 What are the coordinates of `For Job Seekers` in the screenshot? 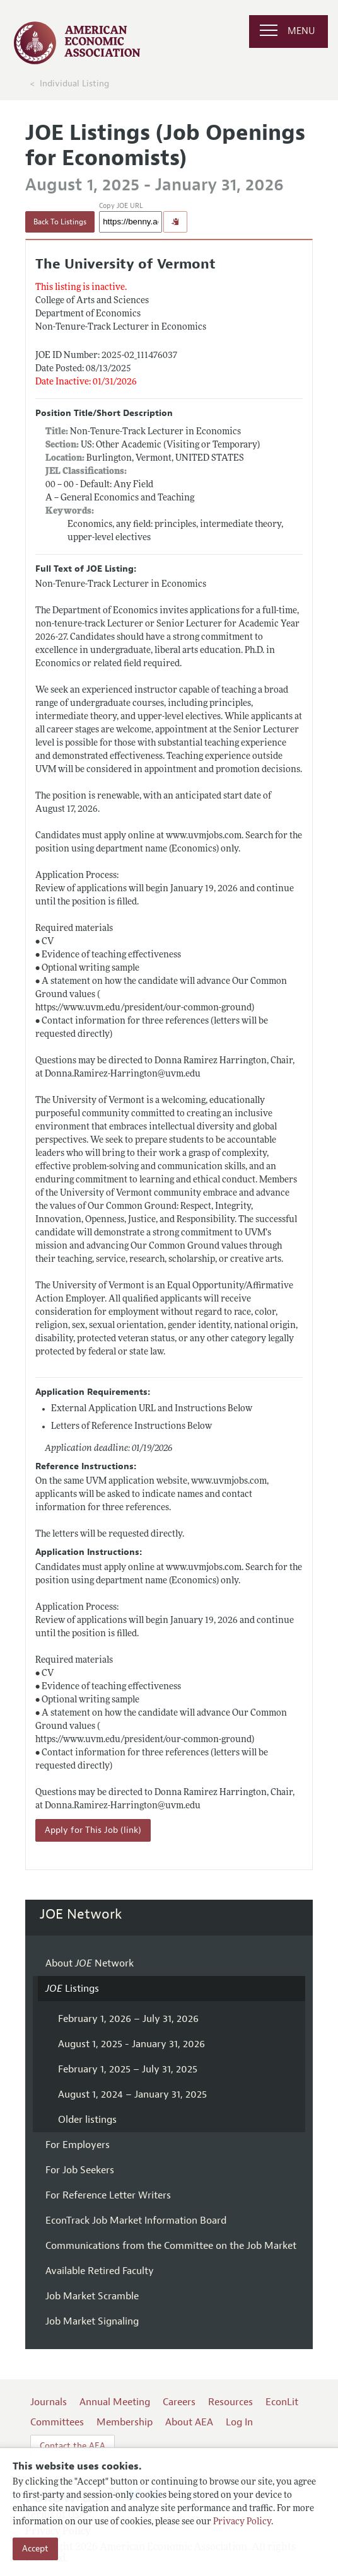 It's located at (79, 2170).